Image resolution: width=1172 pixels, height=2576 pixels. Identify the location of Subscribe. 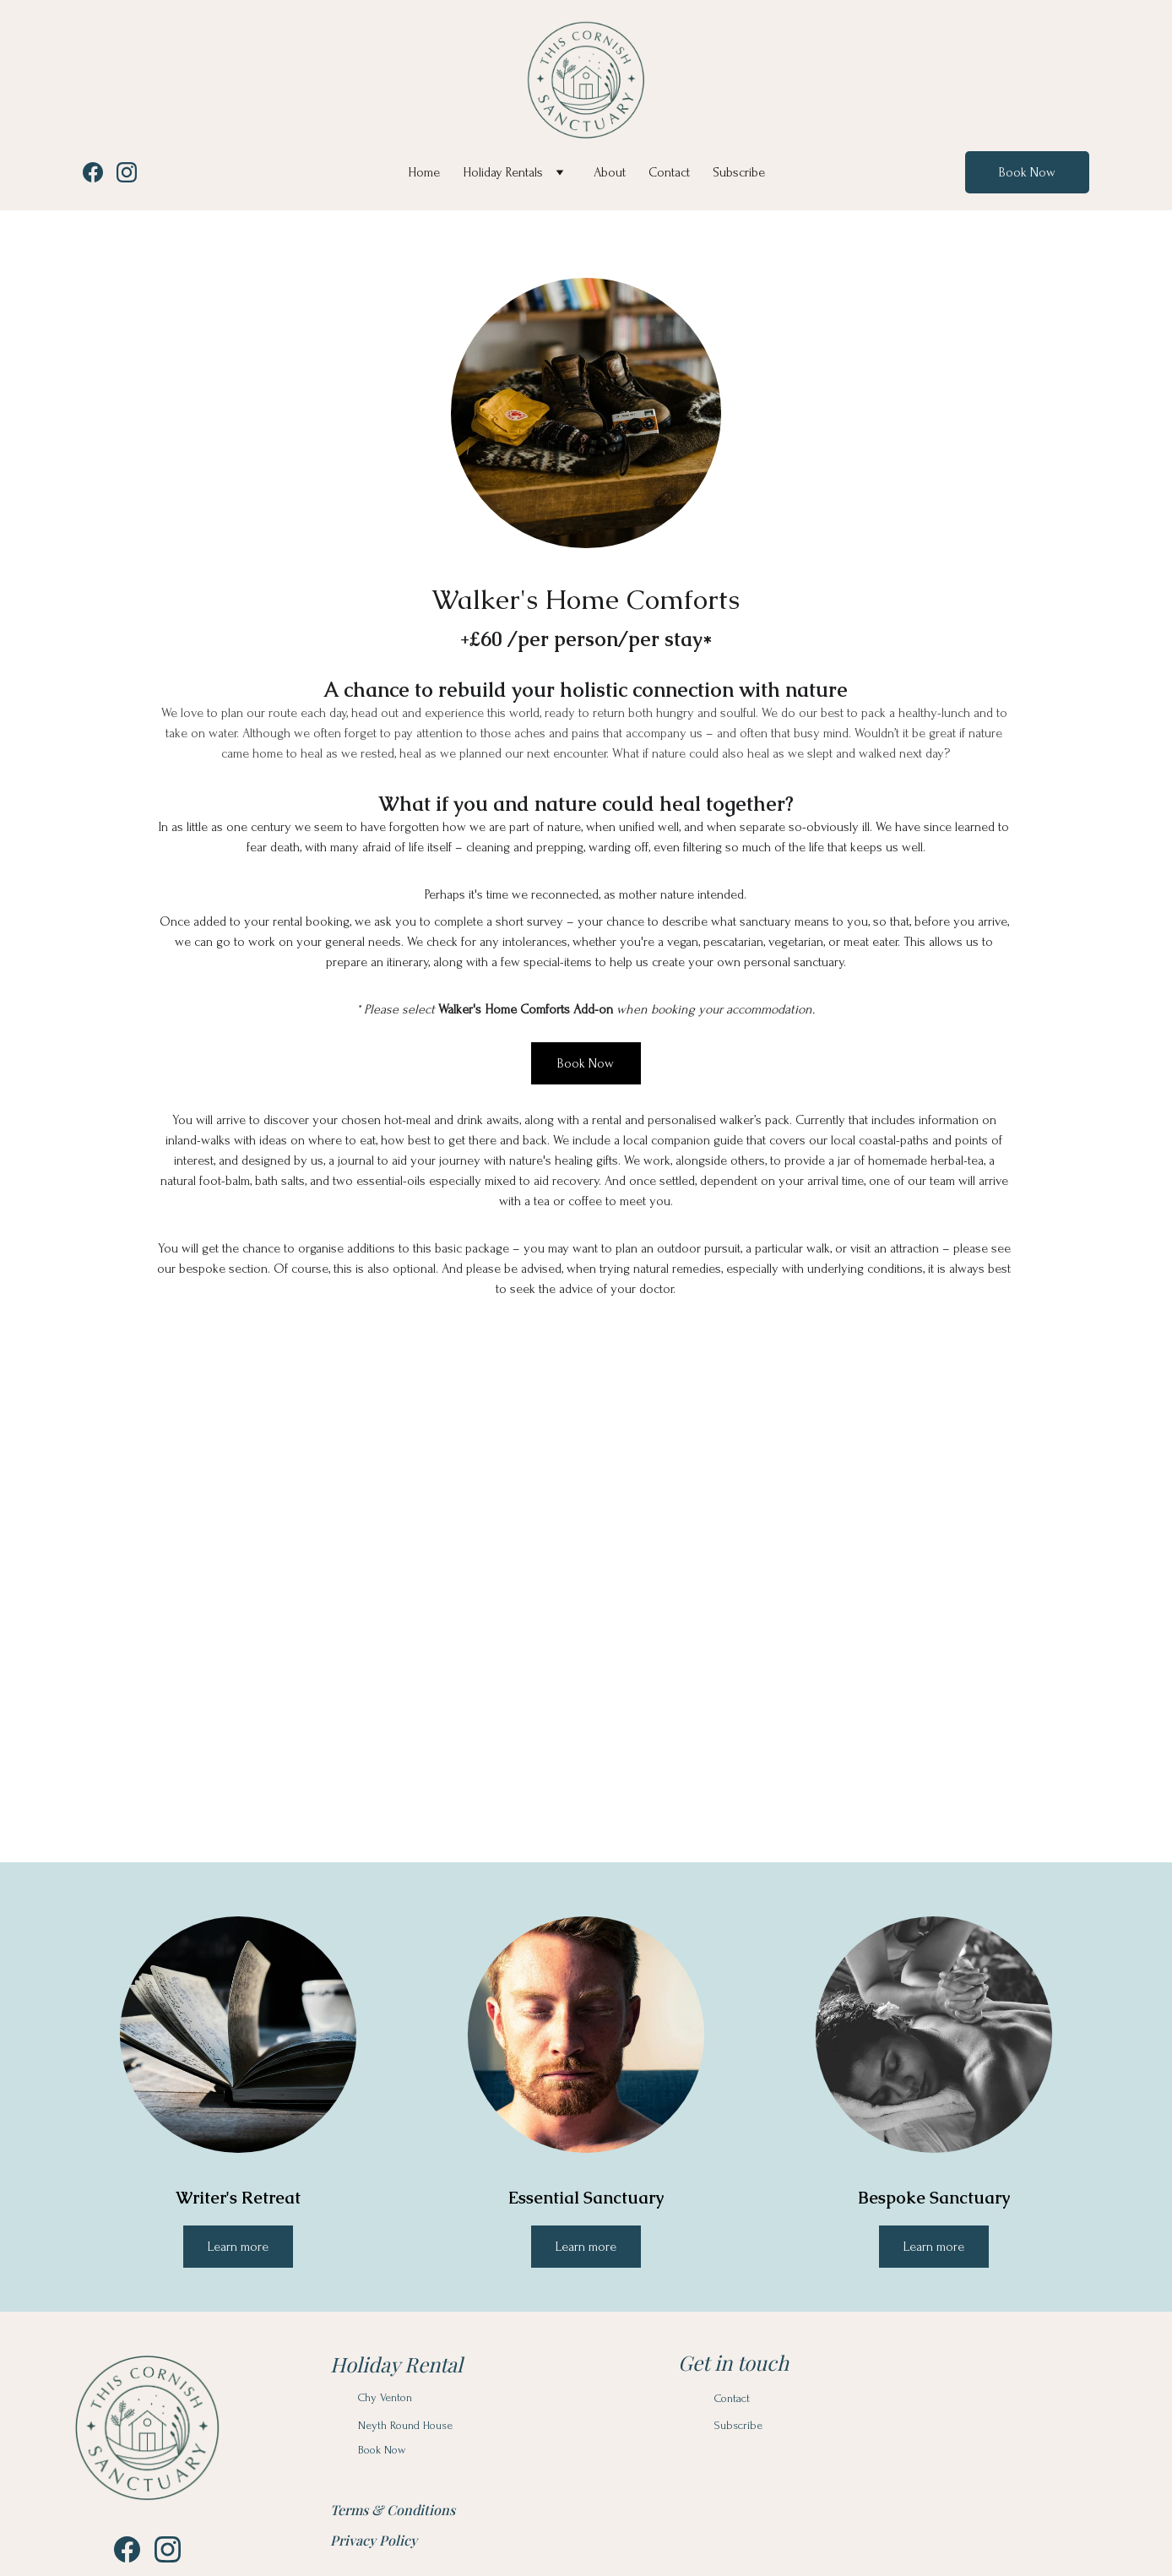
(739, 172).